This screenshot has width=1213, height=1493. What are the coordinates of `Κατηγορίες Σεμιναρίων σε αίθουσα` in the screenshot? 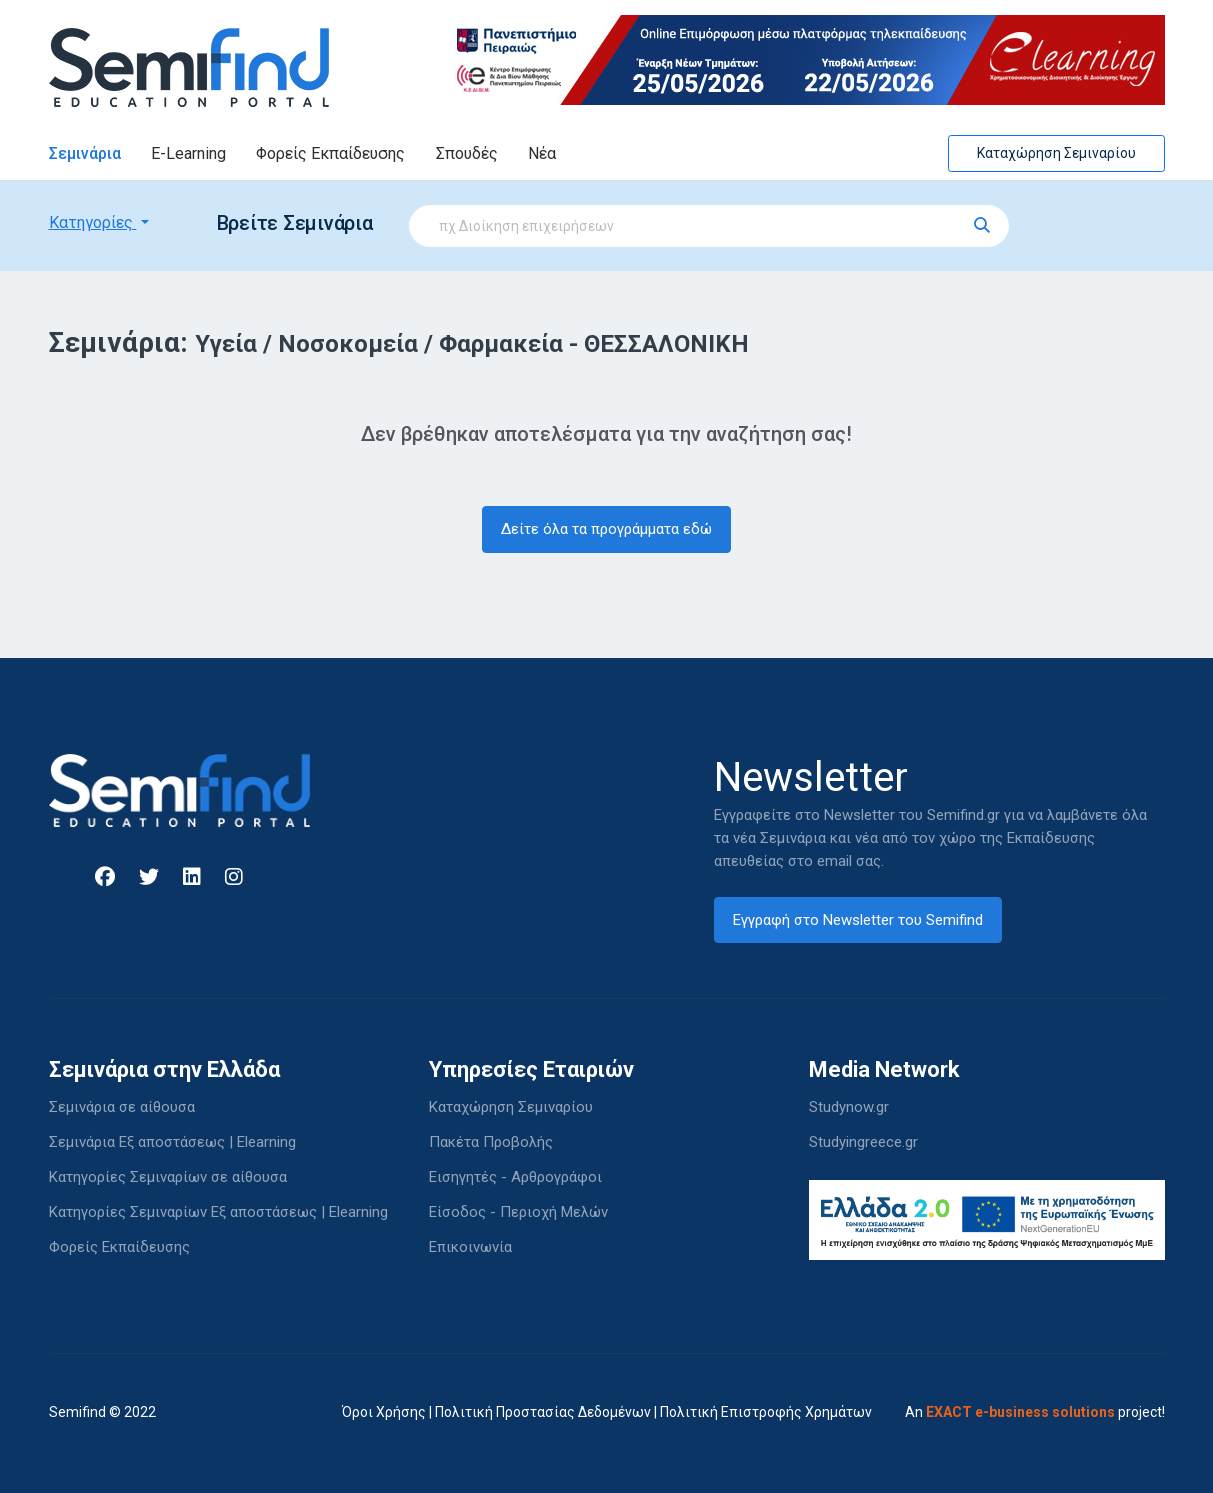 It's located at (168, 1177).